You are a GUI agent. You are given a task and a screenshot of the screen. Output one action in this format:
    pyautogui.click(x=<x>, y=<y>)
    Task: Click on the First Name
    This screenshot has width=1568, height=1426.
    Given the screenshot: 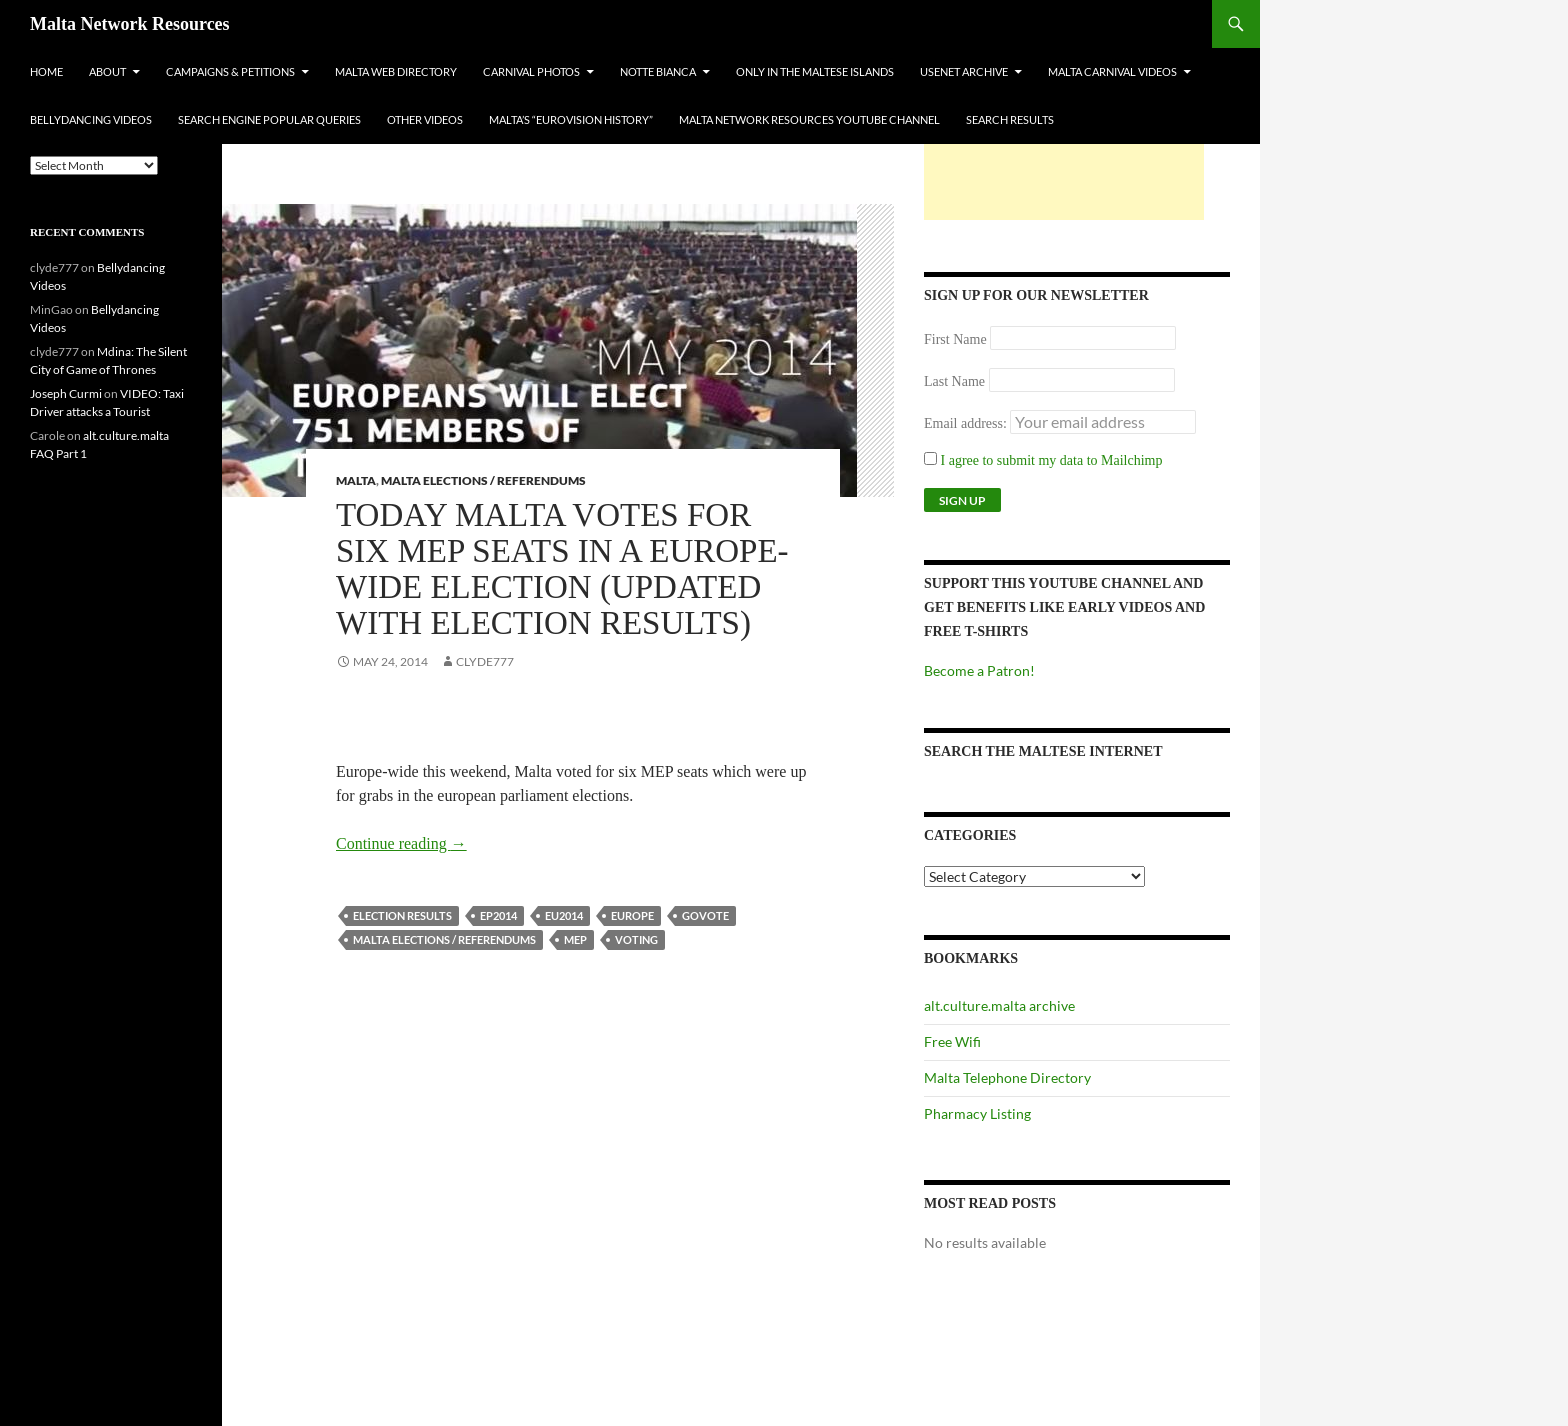 What is the action you would take?
    pyautogui.click(x=955, y=339)
    